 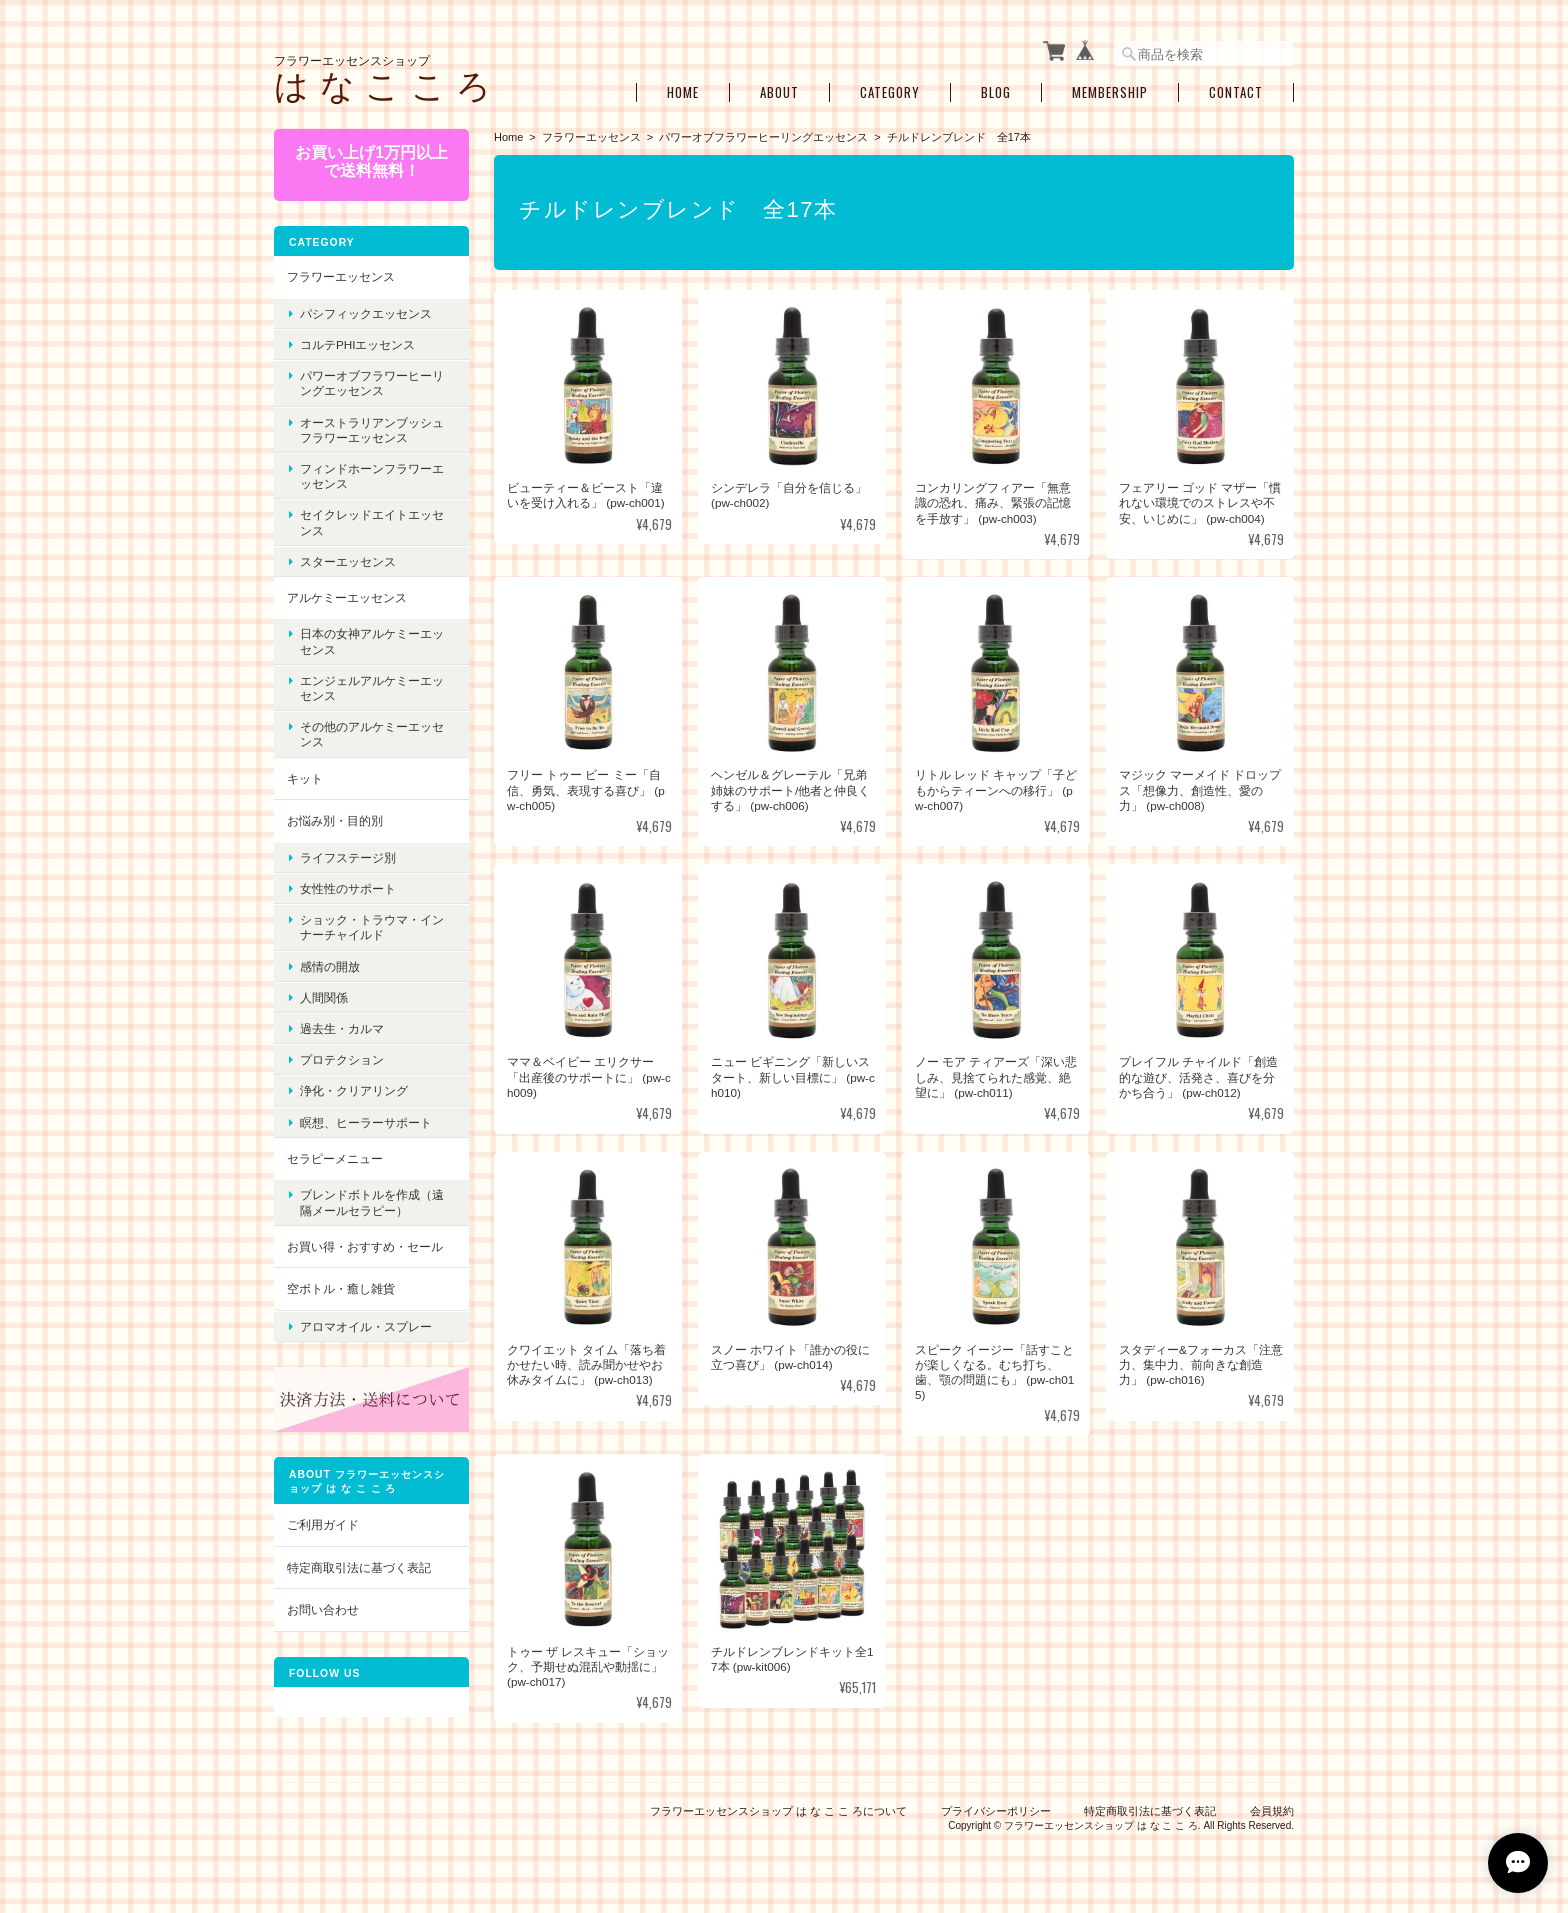 What do you see at coordinates (323, 1609) in the screenshot?
I see `お問い合わせ` at bounding box center [323, 1609].